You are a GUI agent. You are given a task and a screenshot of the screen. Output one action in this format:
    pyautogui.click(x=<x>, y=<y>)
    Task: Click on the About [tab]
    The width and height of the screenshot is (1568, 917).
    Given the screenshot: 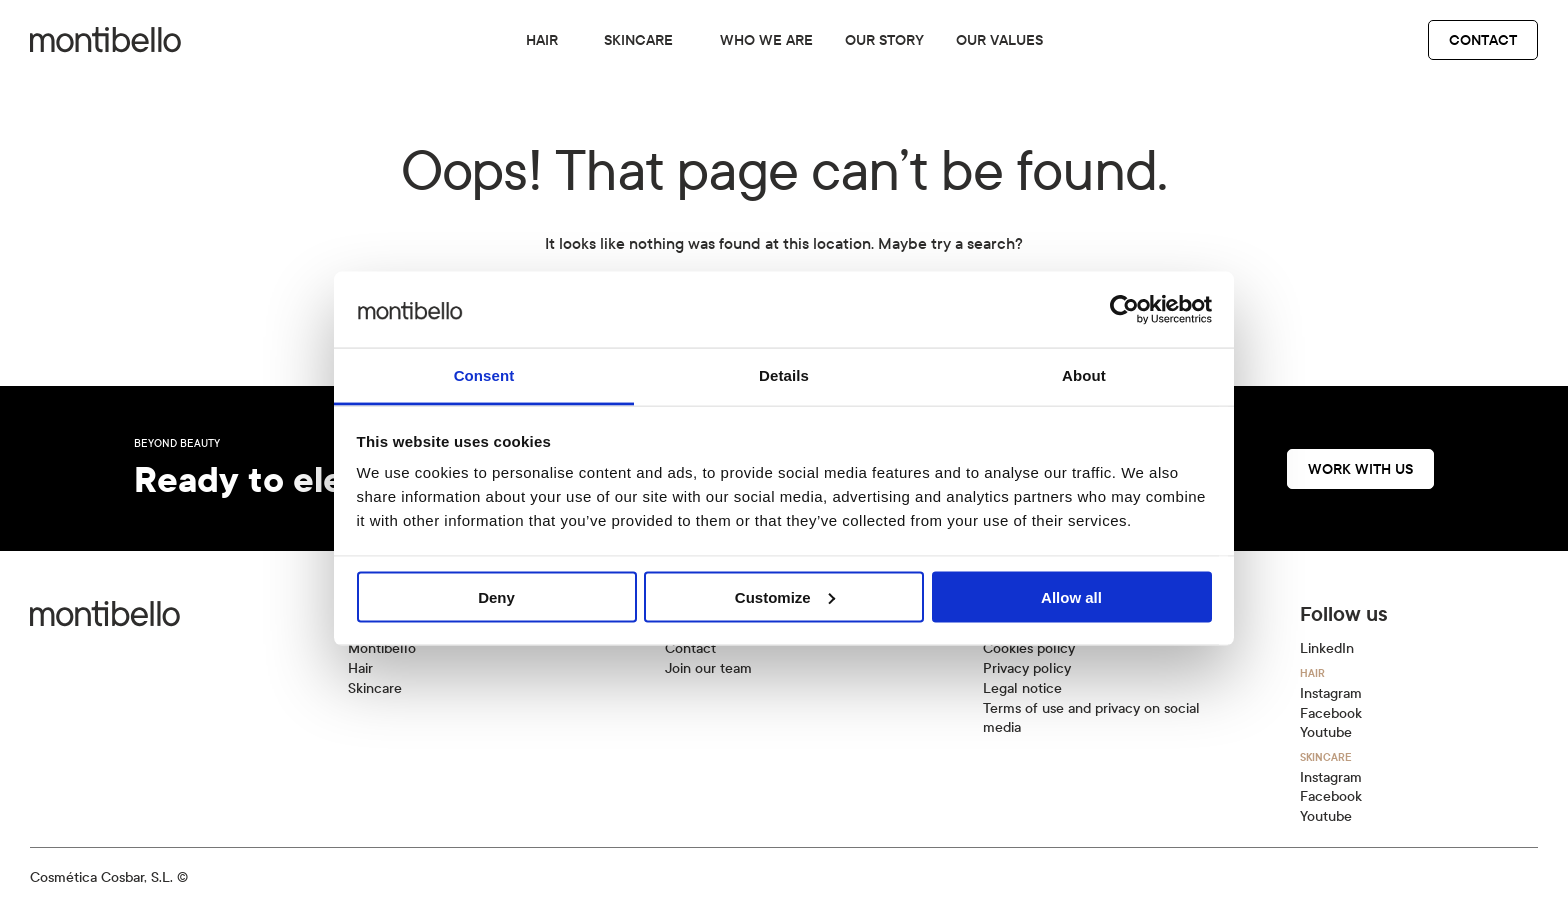 What is the action you would take?
    pyautogui.click(x=1084, y=375)
    